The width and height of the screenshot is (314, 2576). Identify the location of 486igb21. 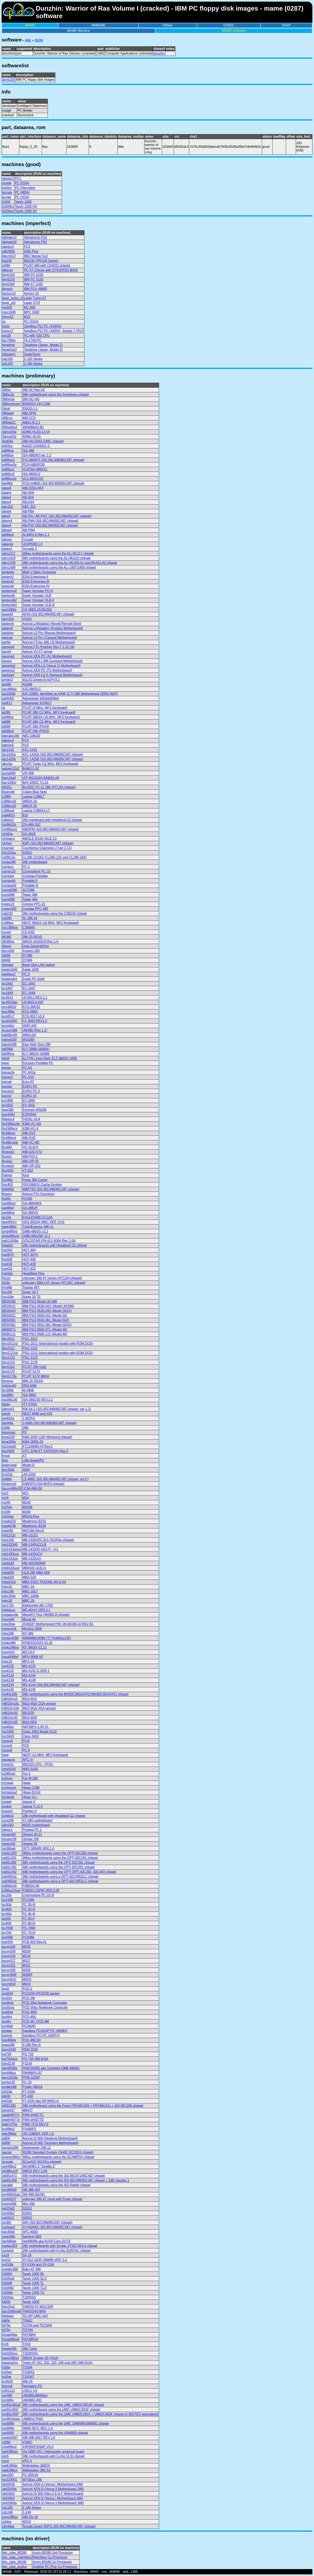
(9, 422).